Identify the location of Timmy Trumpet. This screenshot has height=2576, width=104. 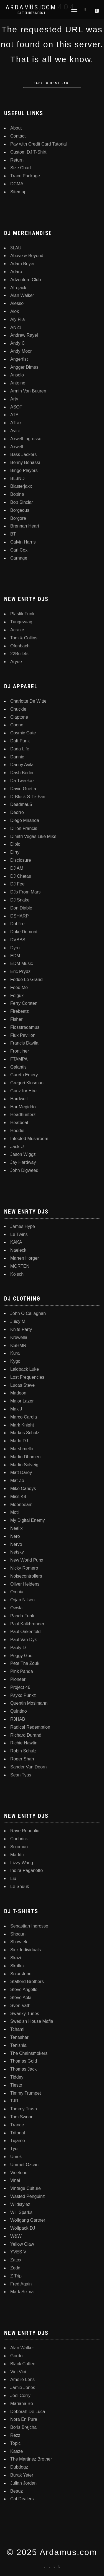
(25, 2093).